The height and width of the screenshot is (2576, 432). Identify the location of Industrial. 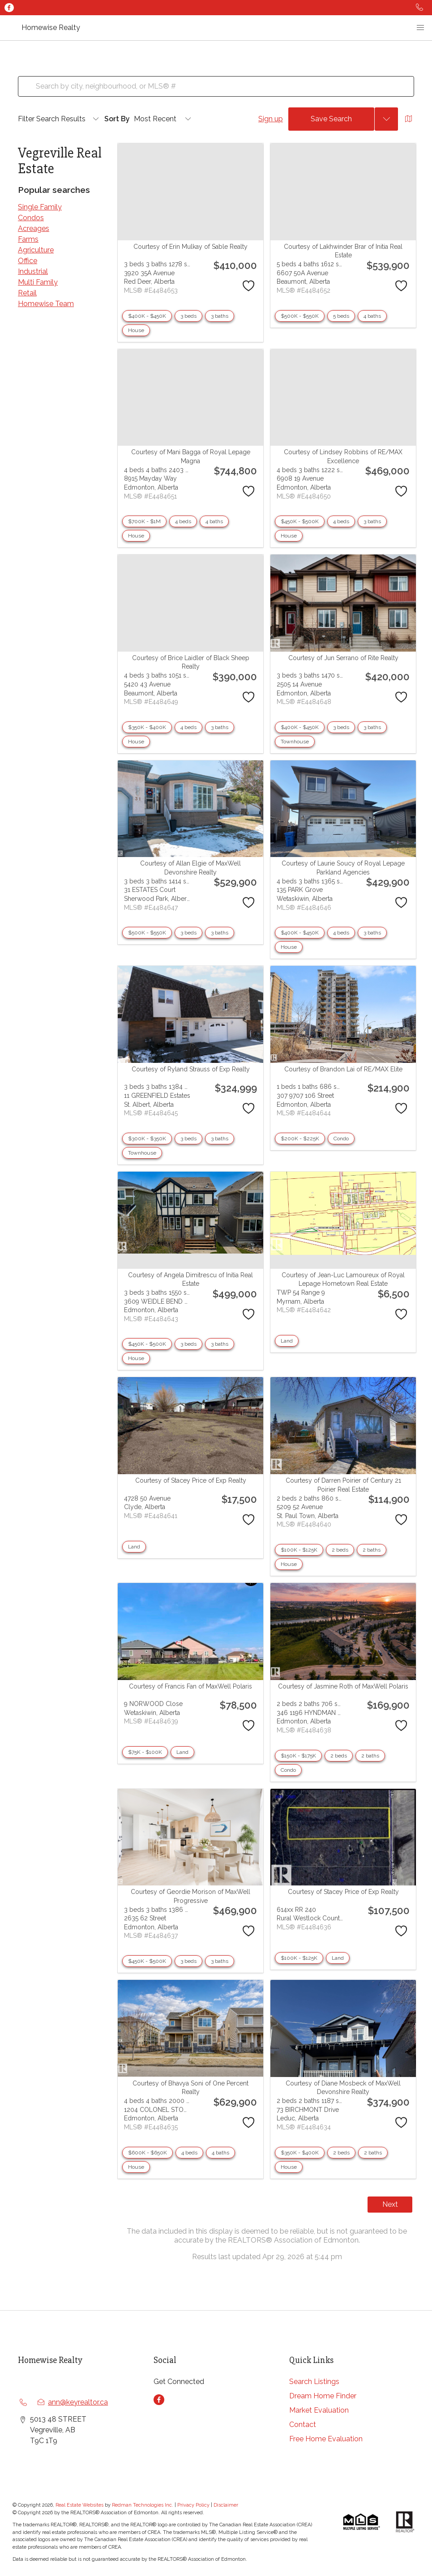
(33, 271).